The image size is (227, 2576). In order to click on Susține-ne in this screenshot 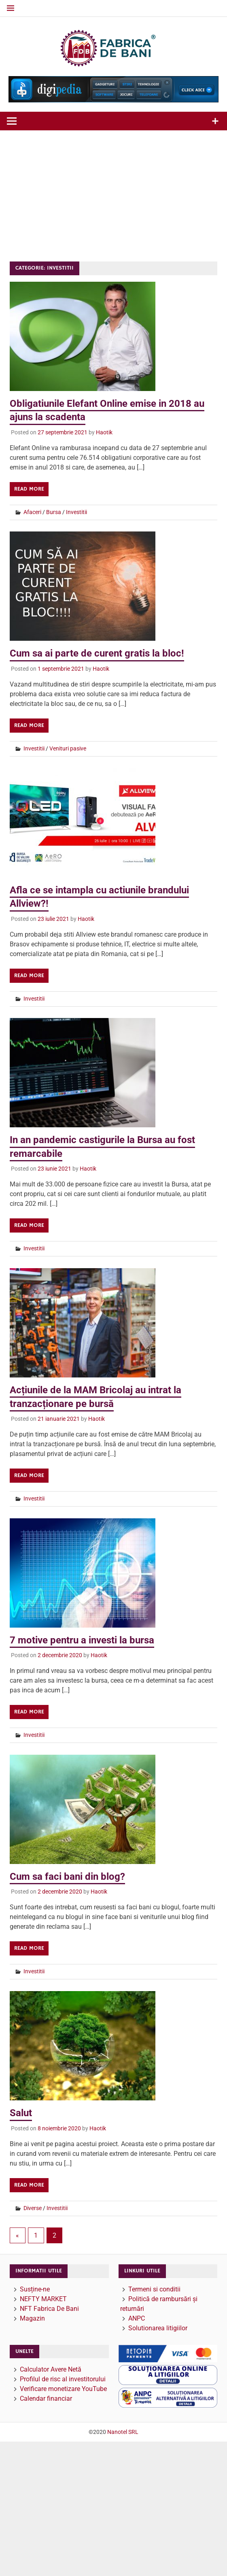, I will do `click(35, 2289)`.